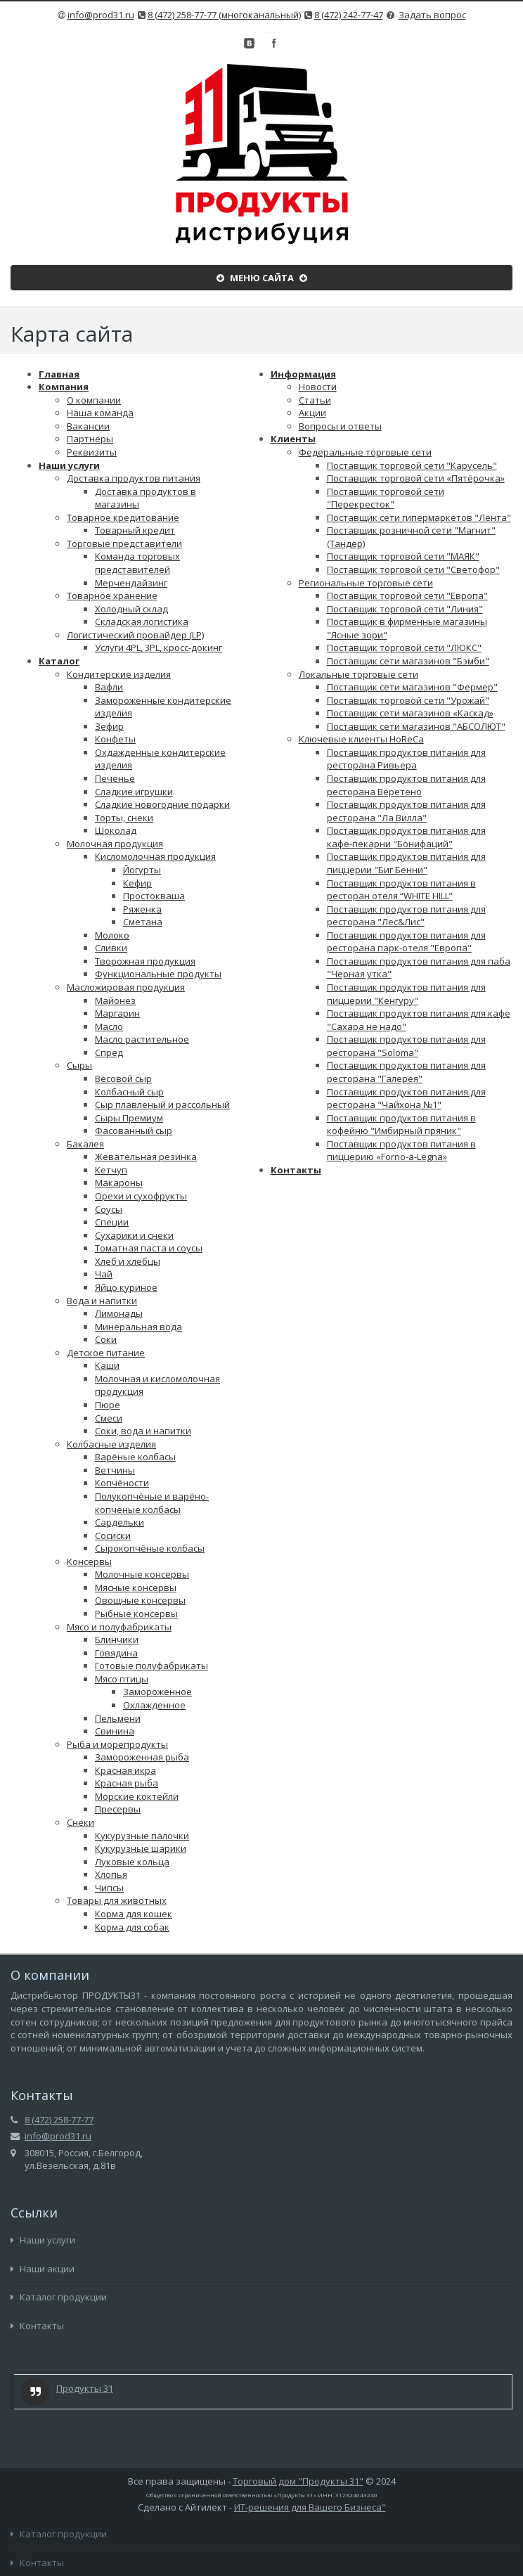 This screenshot has height=2576, width=523. I want to click on Спред, so click(109, 1052).